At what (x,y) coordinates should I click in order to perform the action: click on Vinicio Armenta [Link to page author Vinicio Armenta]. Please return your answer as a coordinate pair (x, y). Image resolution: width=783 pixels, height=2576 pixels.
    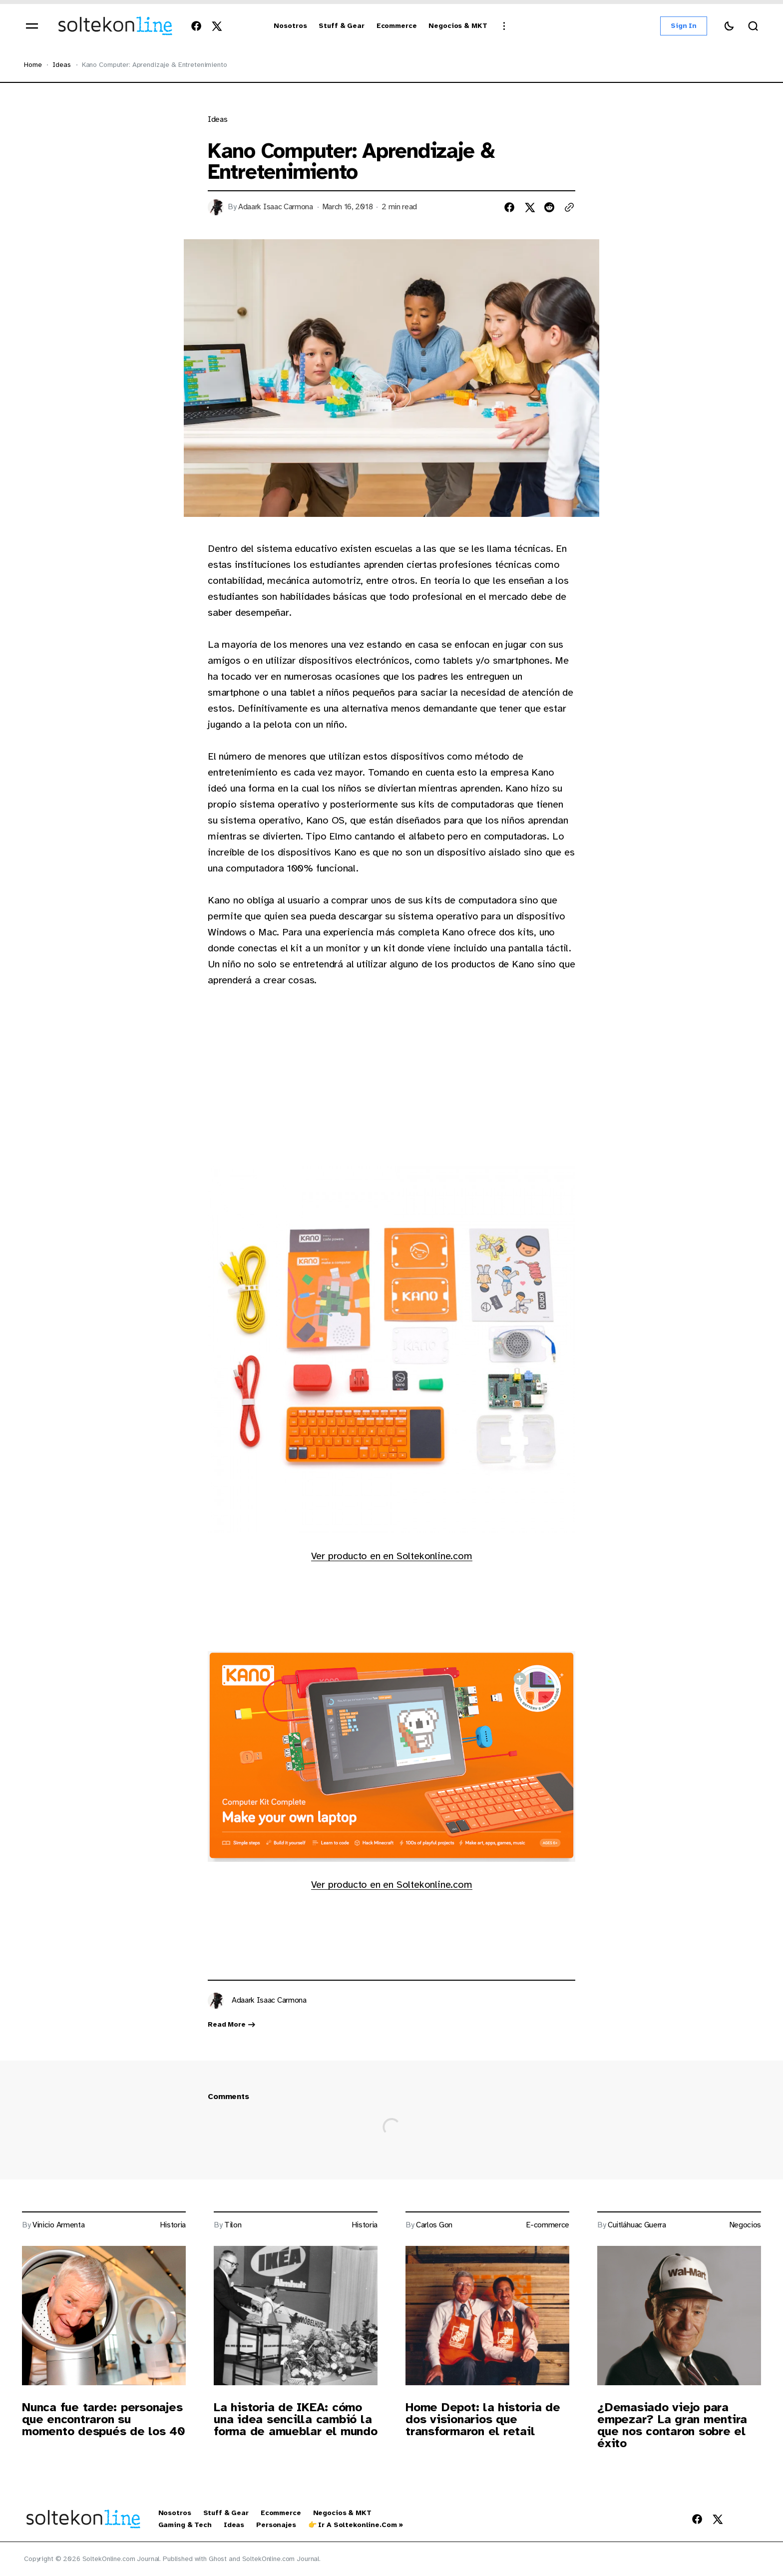
    Looking at the image, I should click on (58, 2225).